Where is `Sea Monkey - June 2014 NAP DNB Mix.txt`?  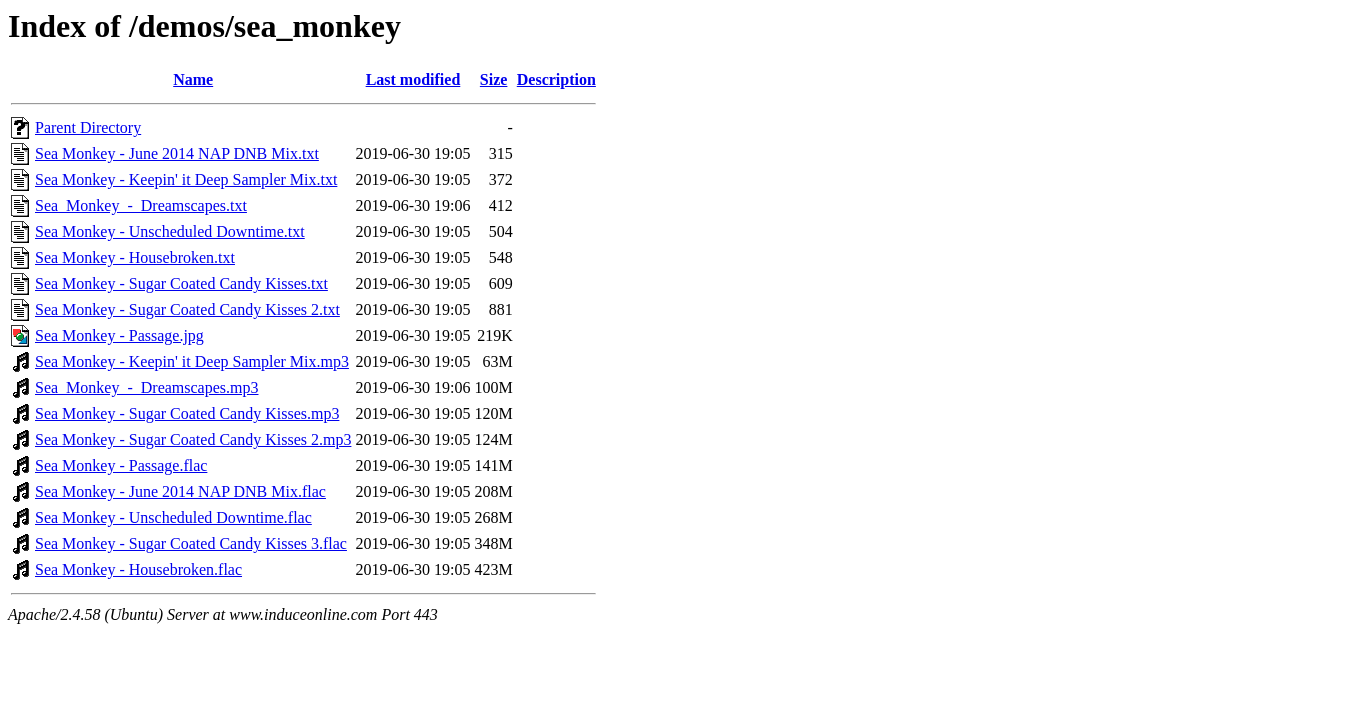 Sea Monkey - June 2014 NAP DNB Mix.txt is located at coordinates (177, 153).